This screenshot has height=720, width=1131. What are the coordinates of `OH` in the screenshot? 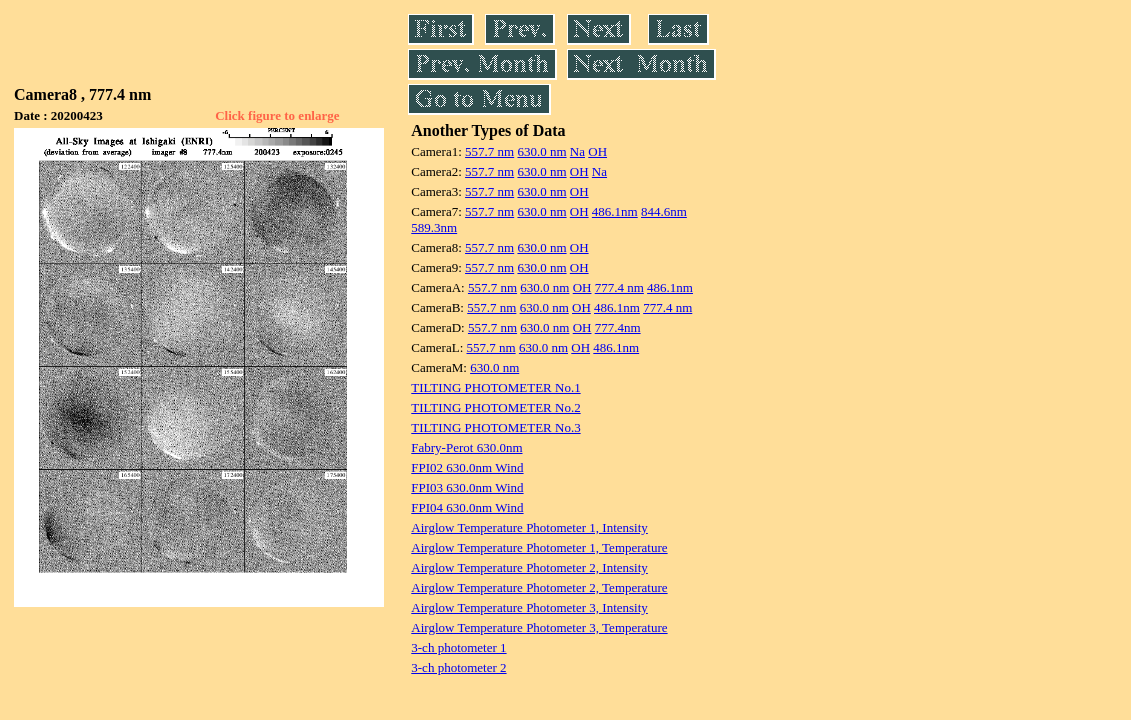 It's located at (597, 151).